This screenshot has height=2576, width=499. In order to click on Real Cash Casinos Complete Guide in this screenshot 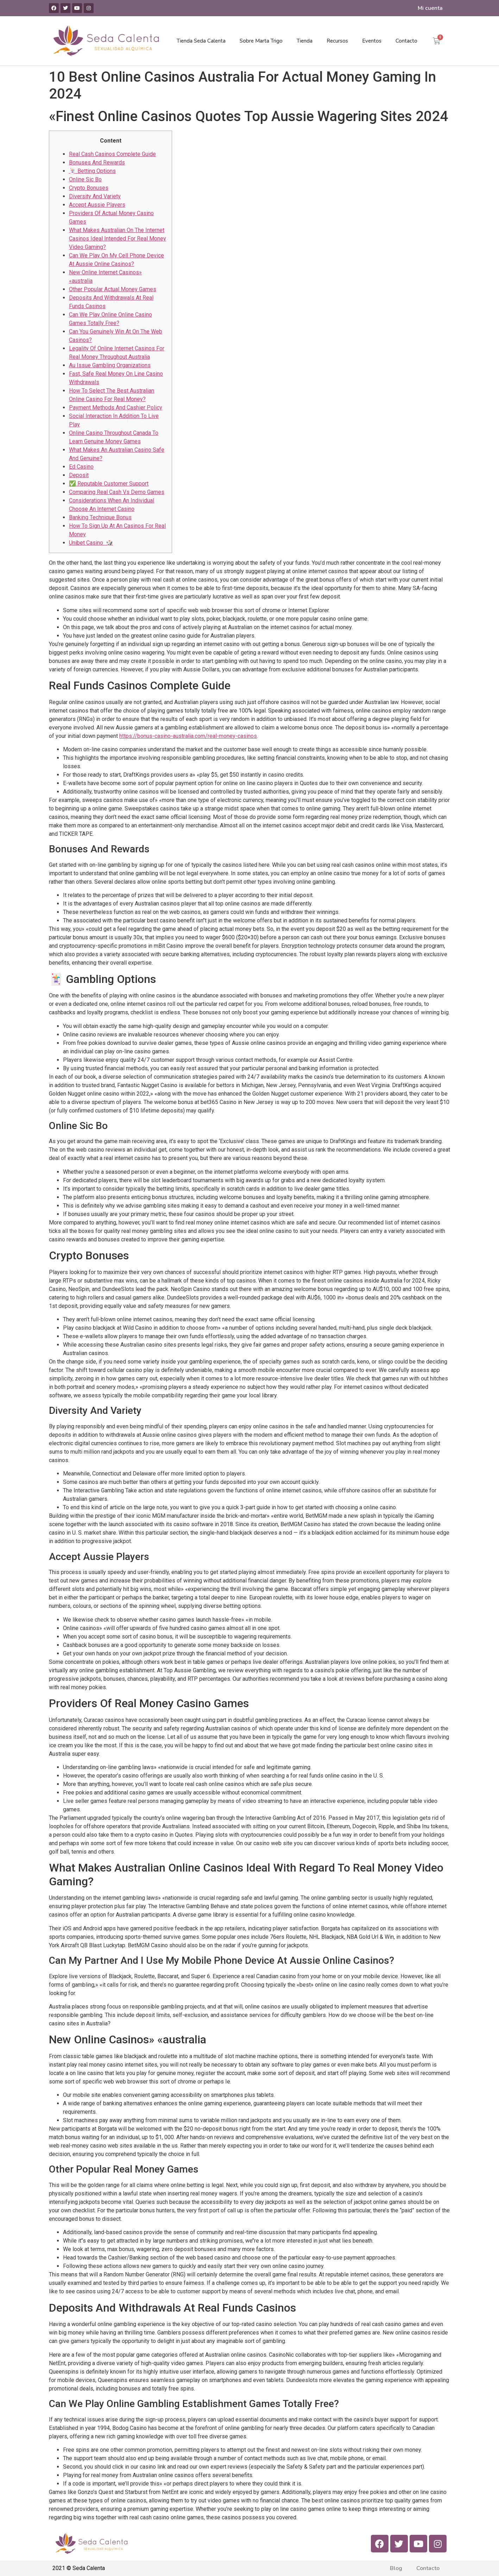, I will do `click(112, 154)`.